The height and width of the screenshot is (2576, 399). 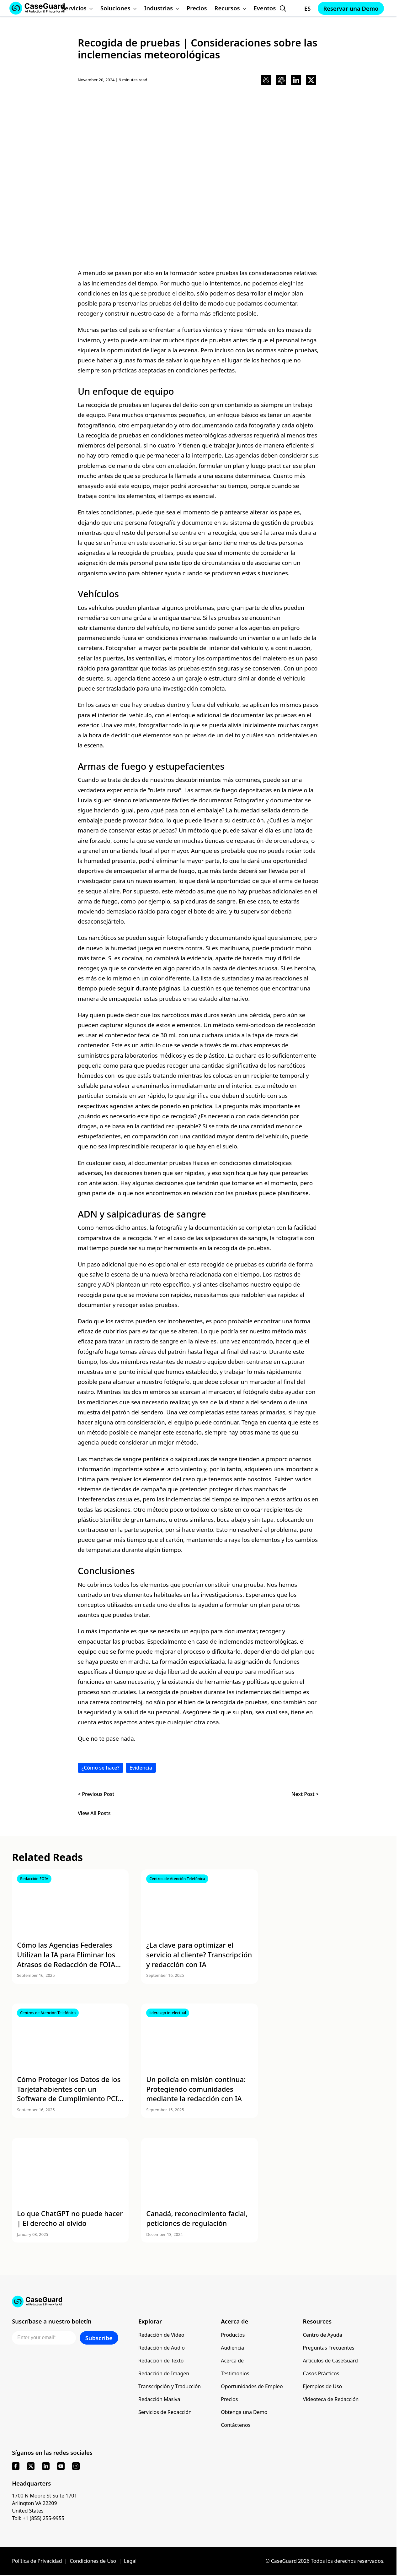 I want to click on [youtube], so click(x=61, y=2466).